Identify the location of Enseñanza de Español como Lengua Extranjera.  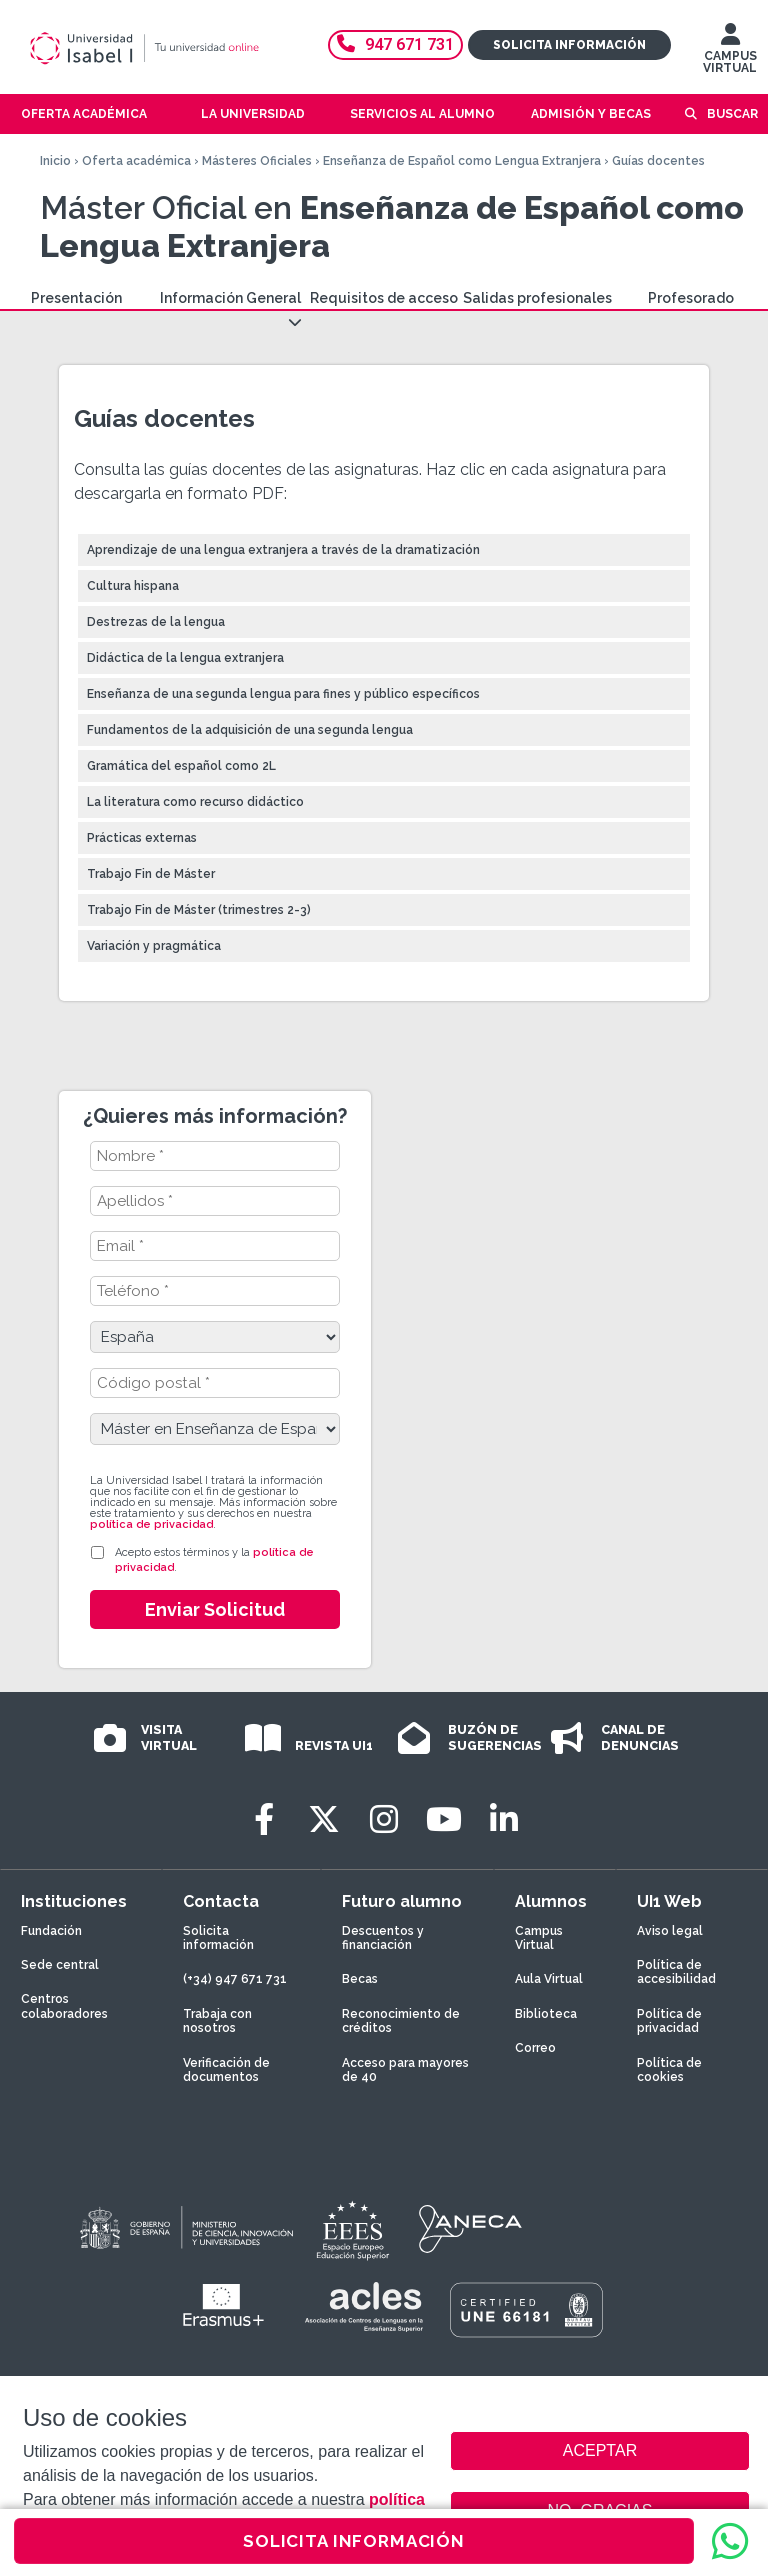
(462, 161).